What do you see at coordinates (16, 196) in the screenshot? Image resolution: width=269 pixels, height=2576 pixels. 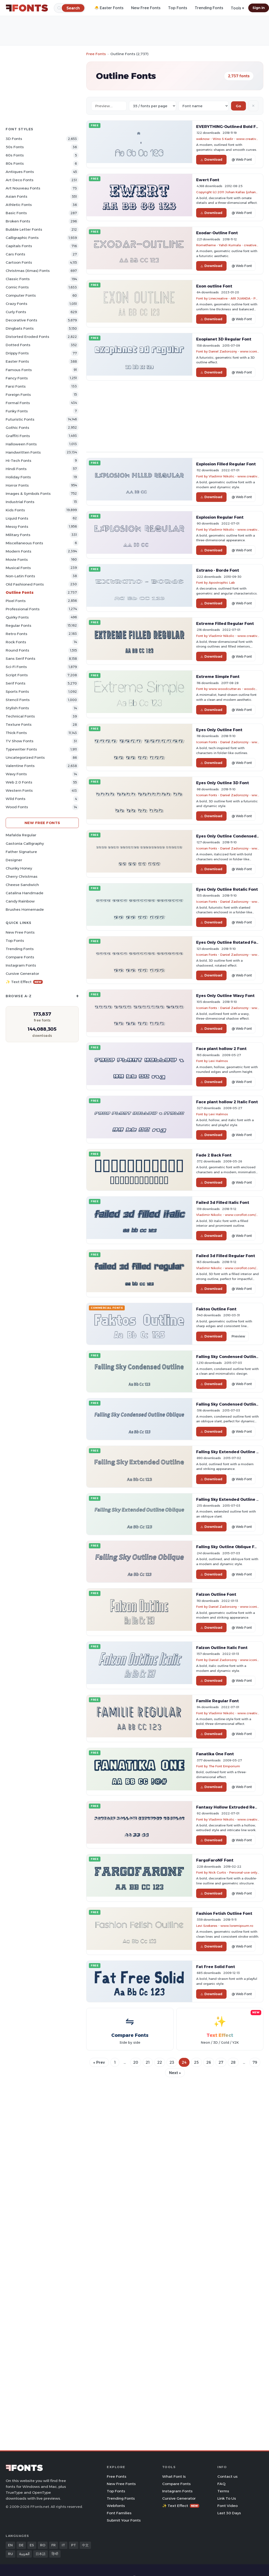 I see `Asian Fonts` at bounding box center [16, 196].